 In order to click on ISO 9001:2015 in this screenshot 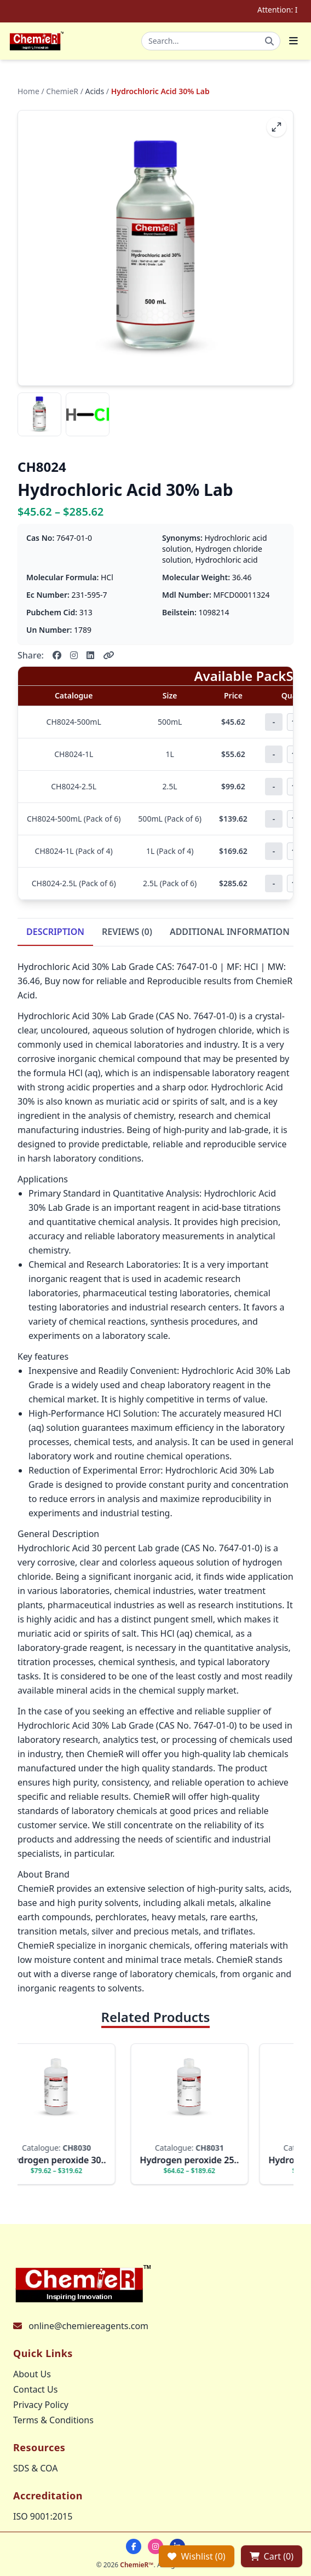, I will do `click(42, 2516)`.